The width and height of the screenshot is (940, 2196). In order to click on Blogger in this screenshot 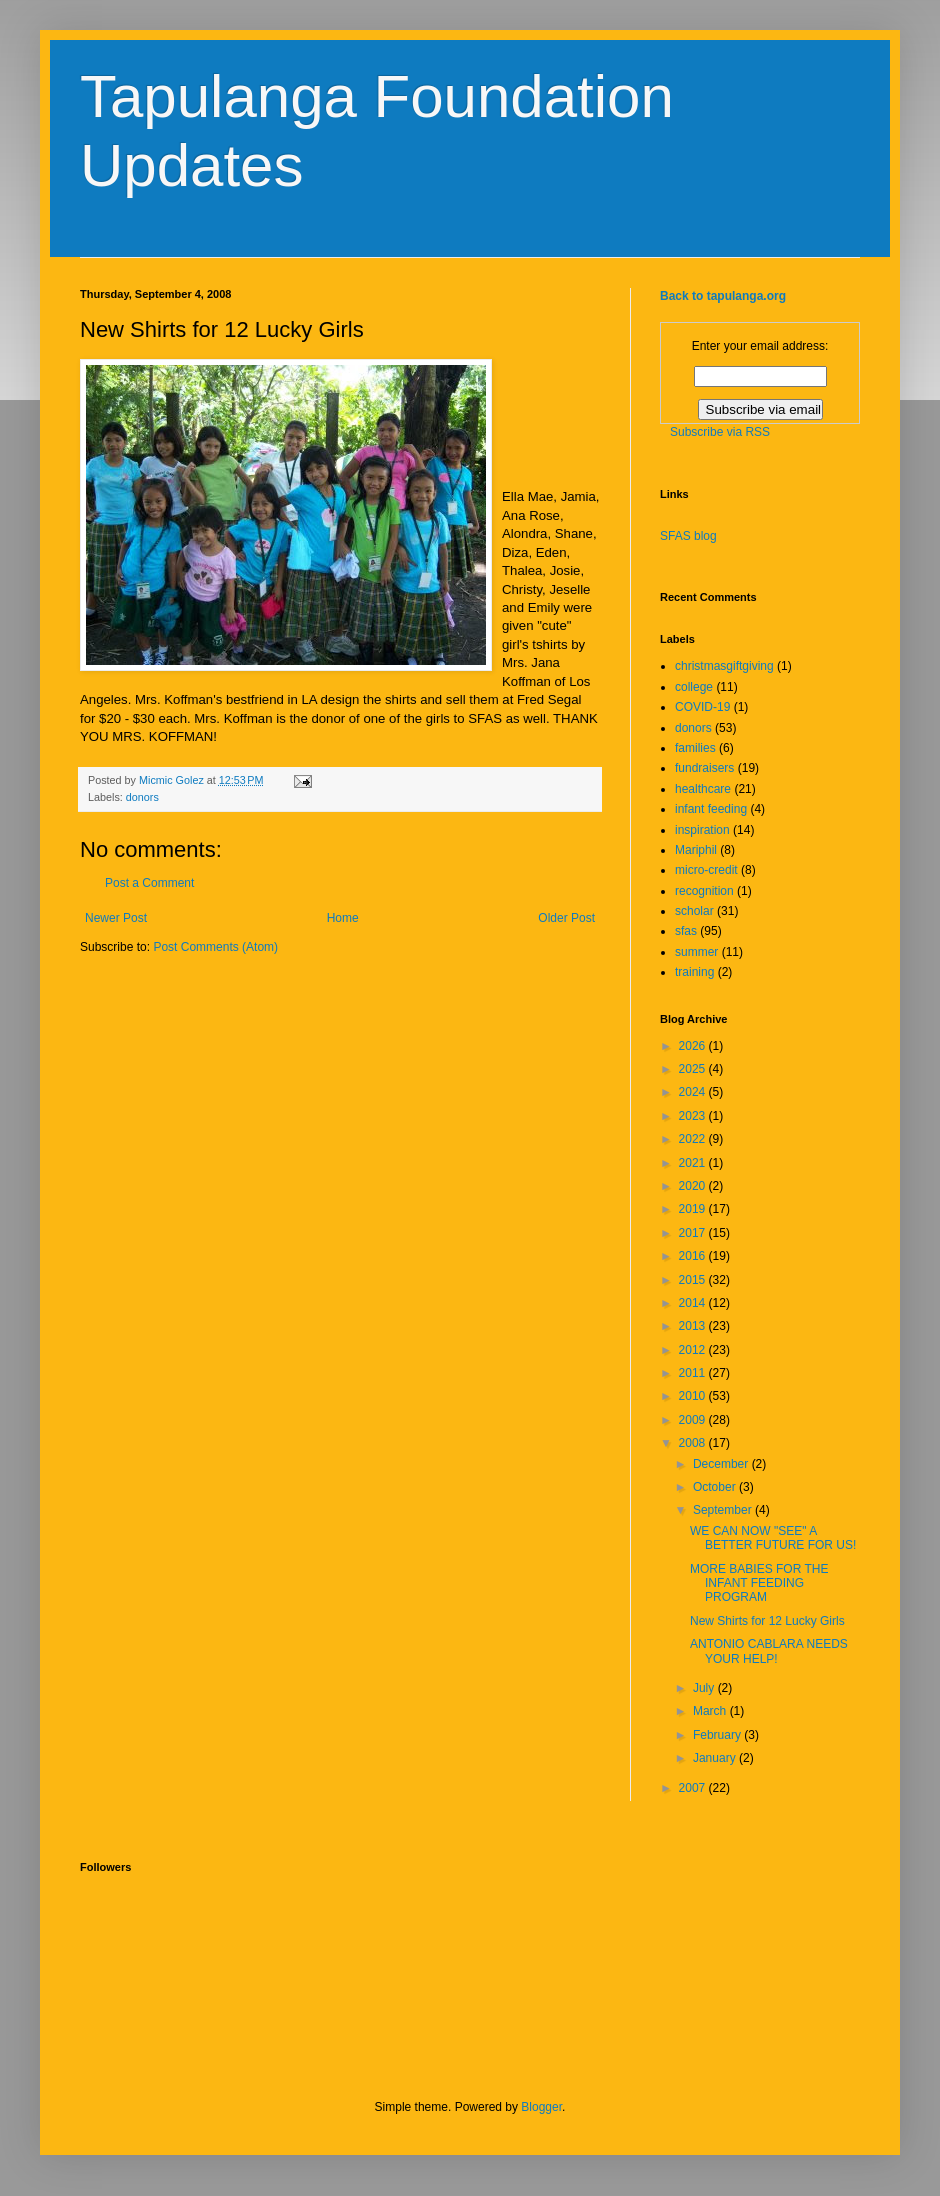, I will do `click(541, 2107)`.